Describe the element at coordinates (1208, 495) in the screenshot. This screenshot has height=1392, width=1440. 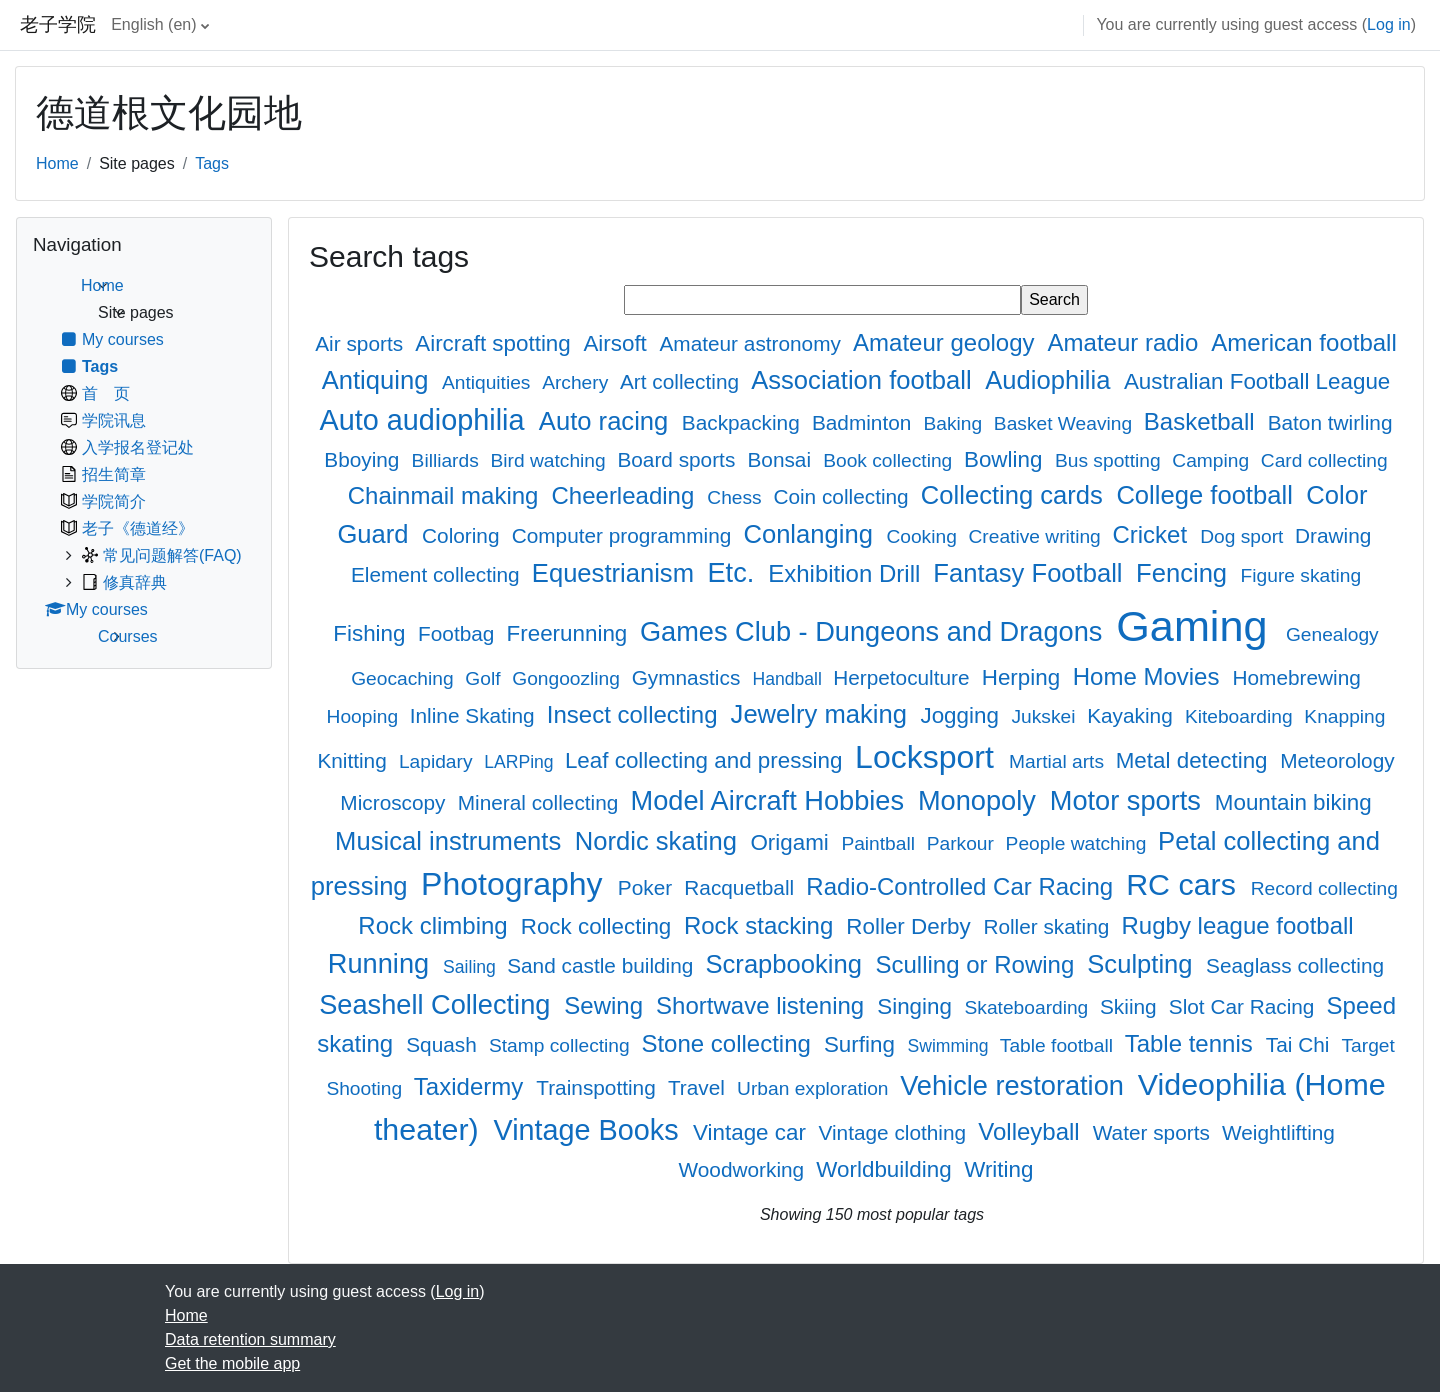
I see `College football` at that location.